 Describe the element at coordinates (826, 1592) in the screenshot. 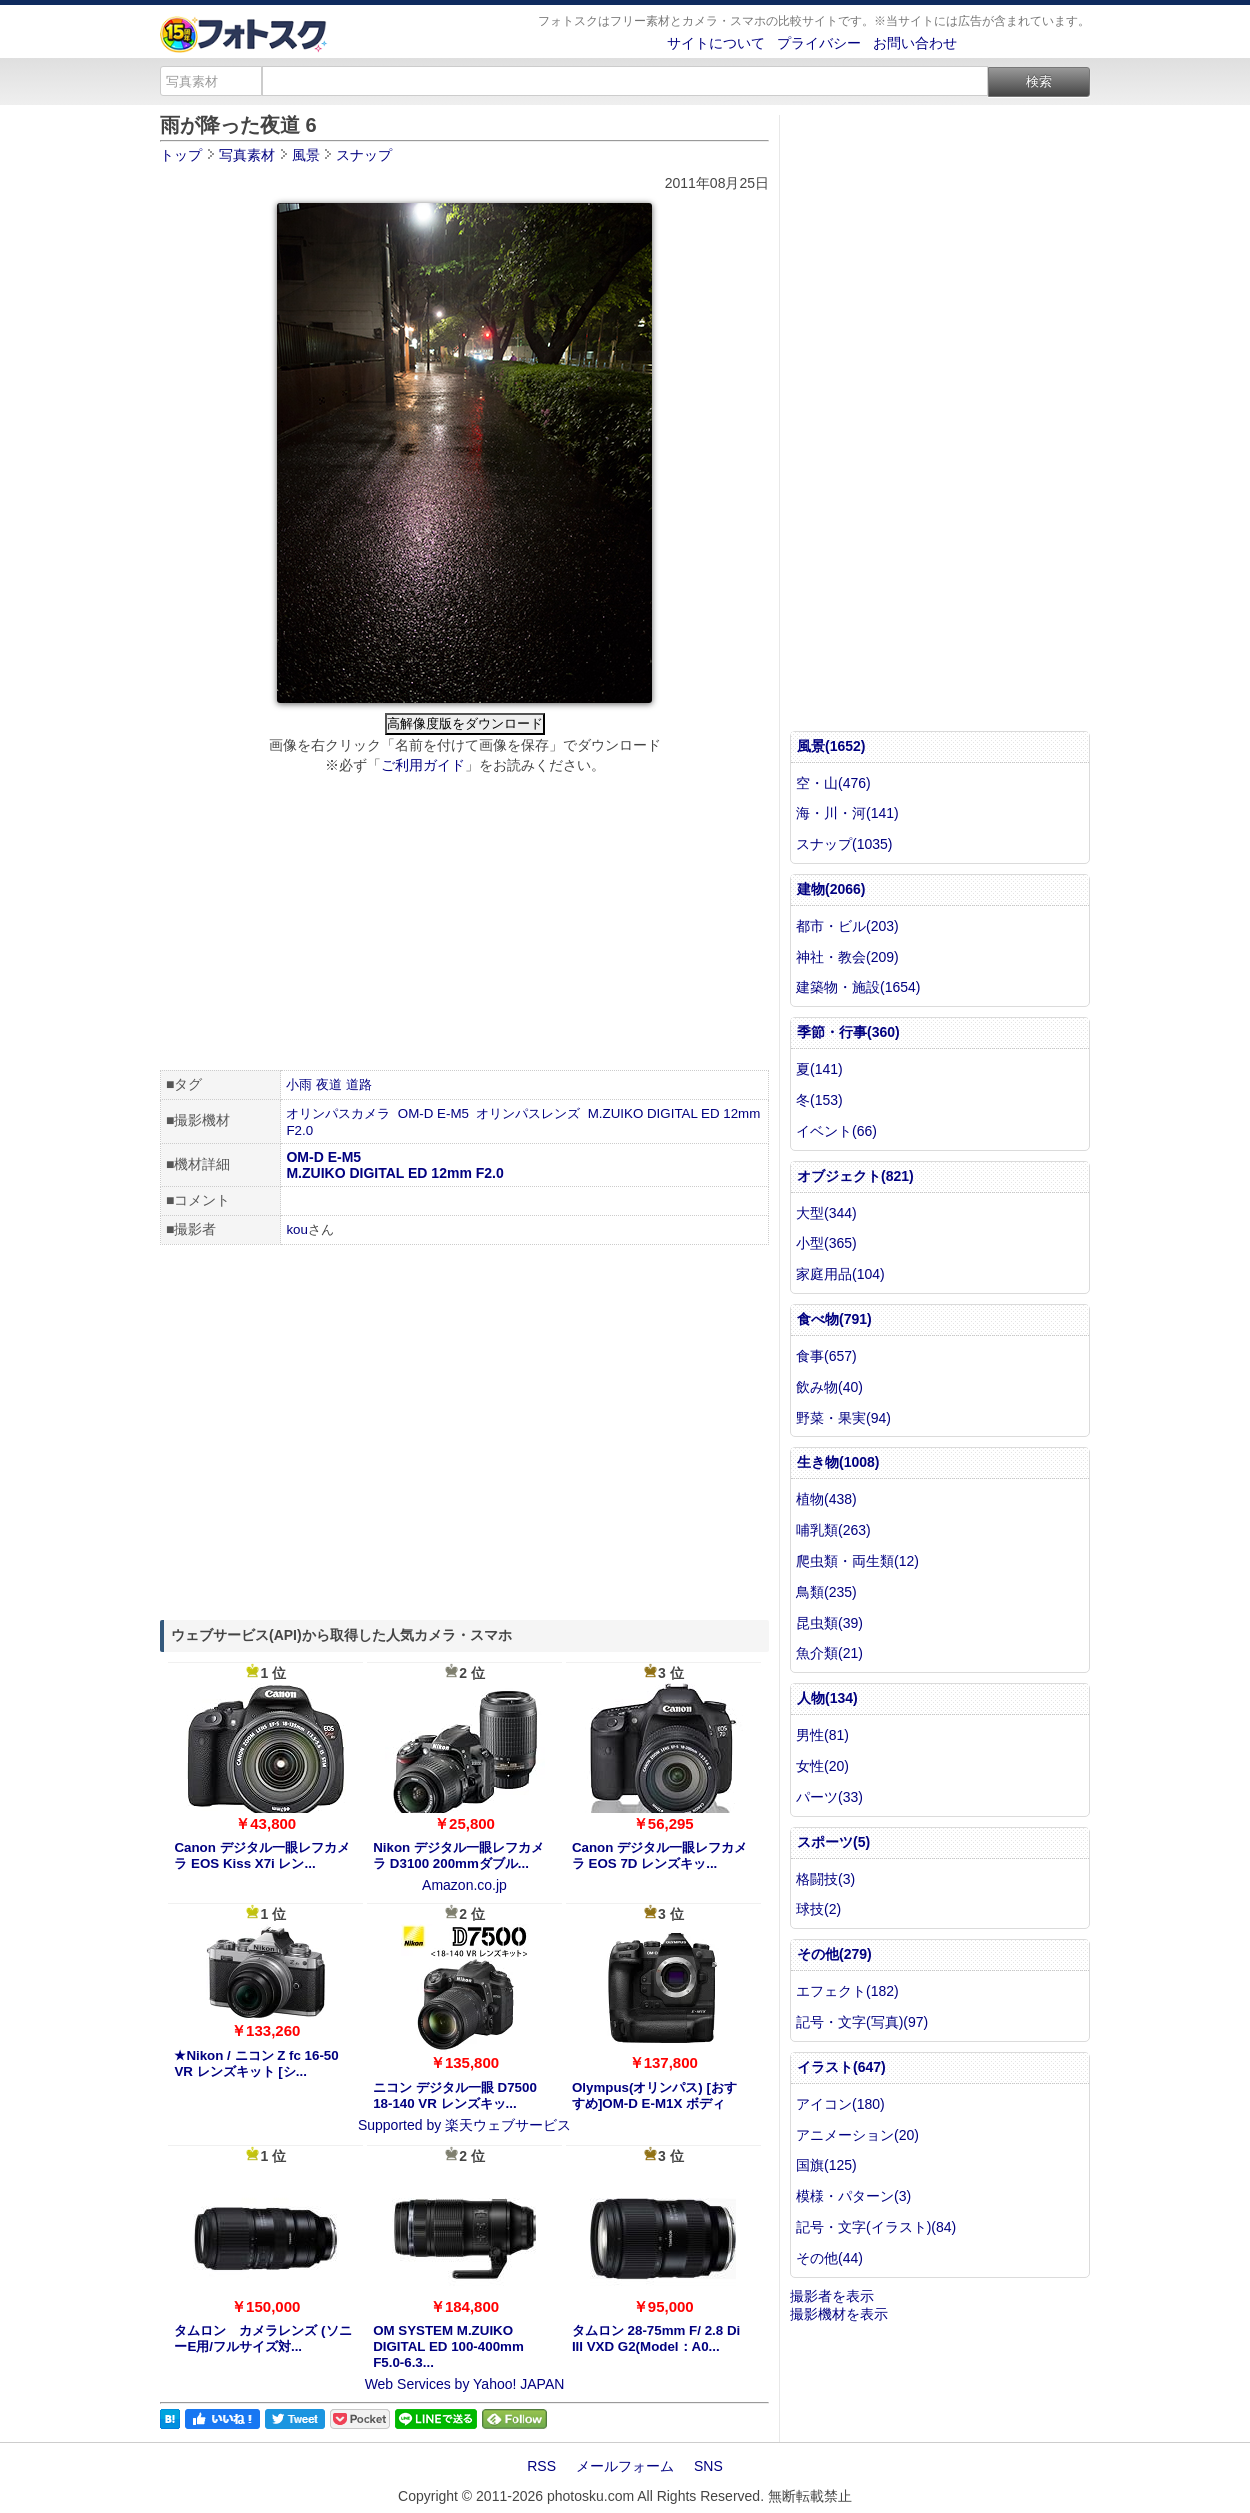

I see `鳥類(235)` at that location.